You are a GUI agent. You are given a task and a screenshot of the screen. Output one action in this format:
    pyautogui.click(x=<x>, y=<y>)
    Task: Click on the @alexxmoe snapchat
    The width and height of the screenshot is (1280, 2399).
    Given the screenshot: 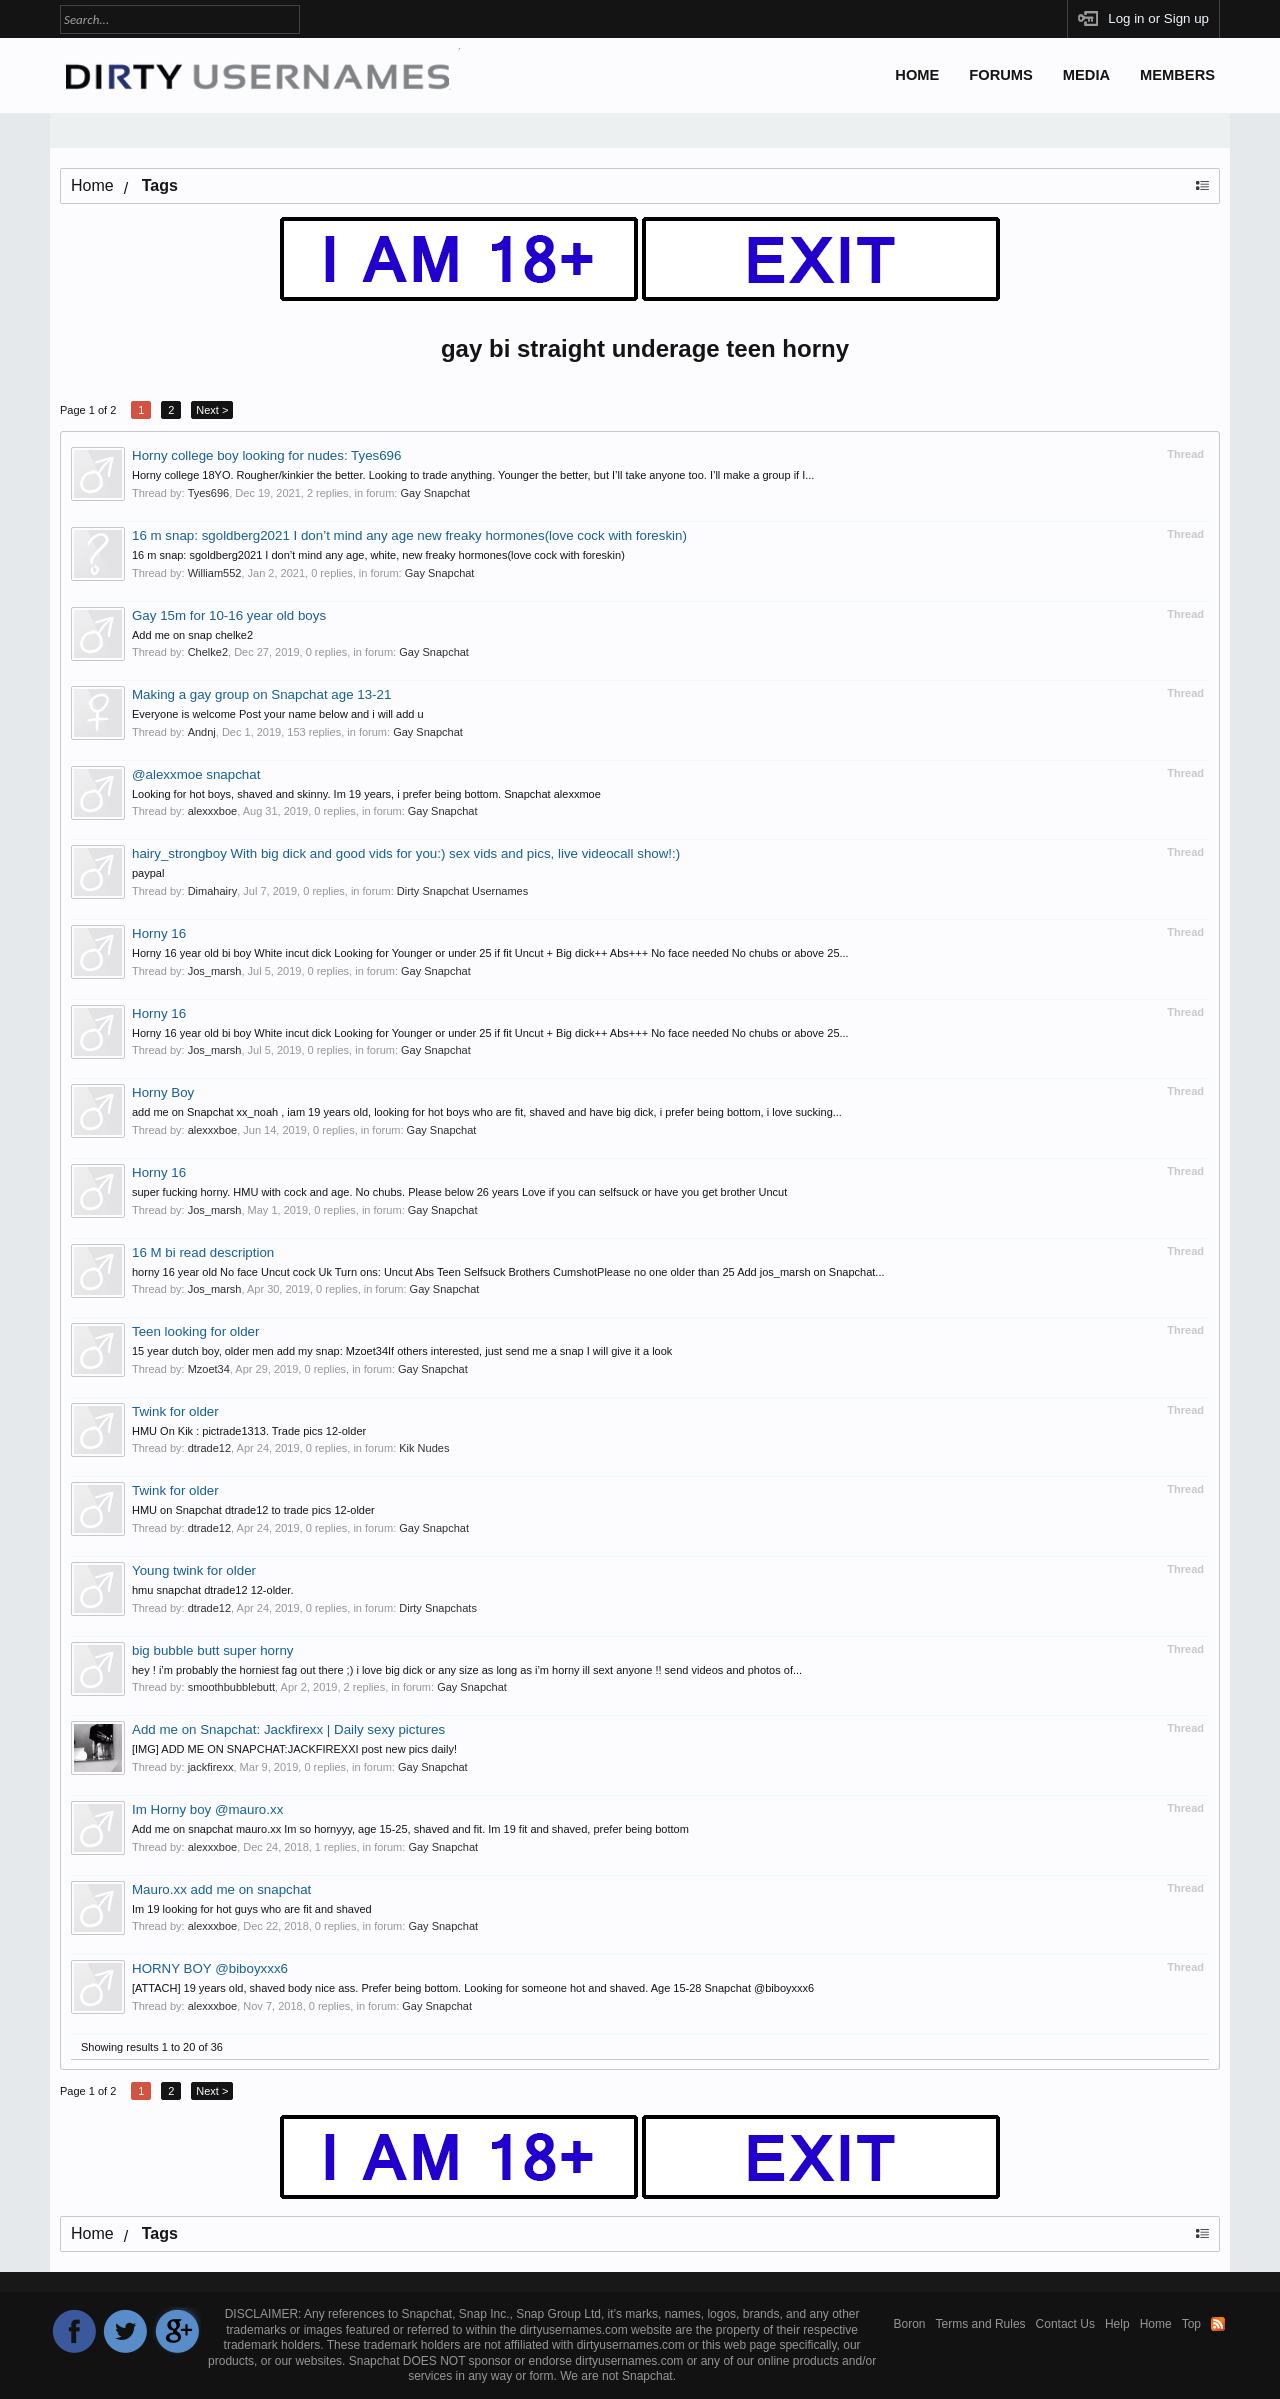 What is the action you would take?
    pyautogui.click(x=196, y=774)
    